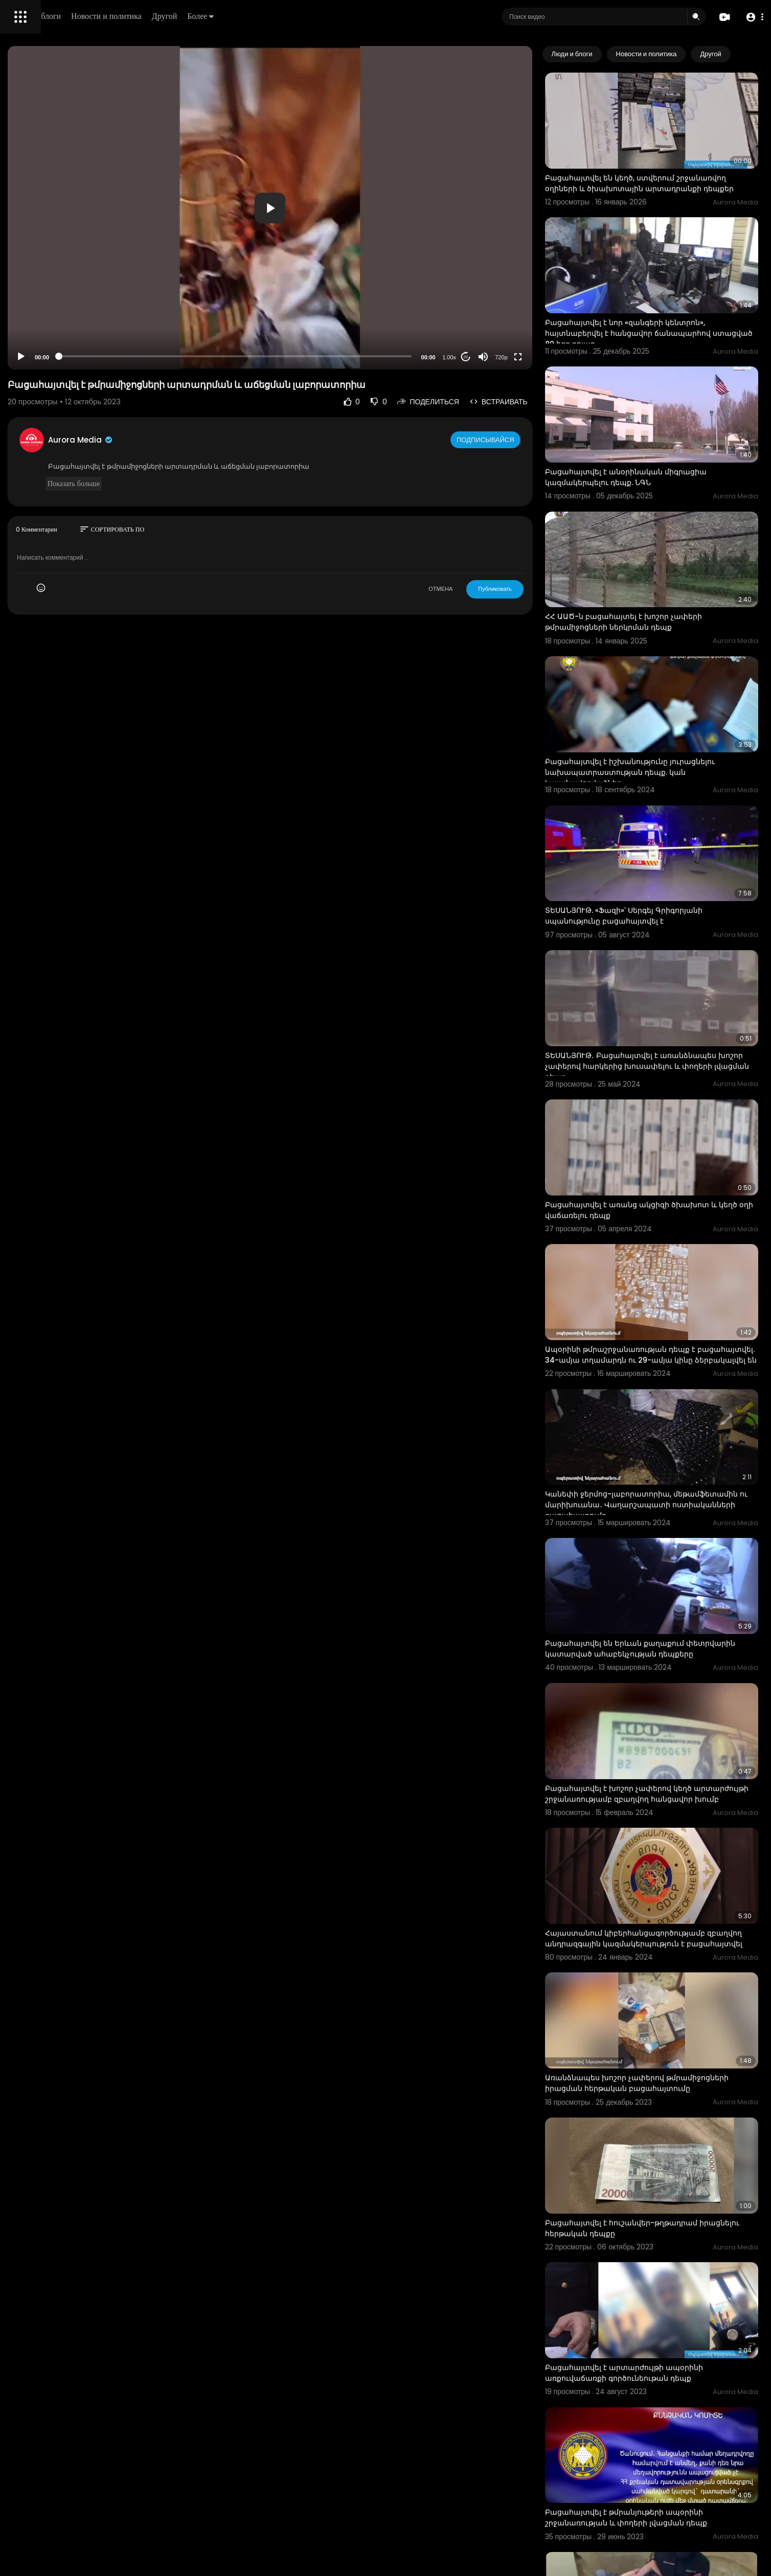 The width and height of the screenshot is (771, 2576). Describe the element at coordinates (47, 323) in the screenshot. I see `Условия эксплуатации` at that location.